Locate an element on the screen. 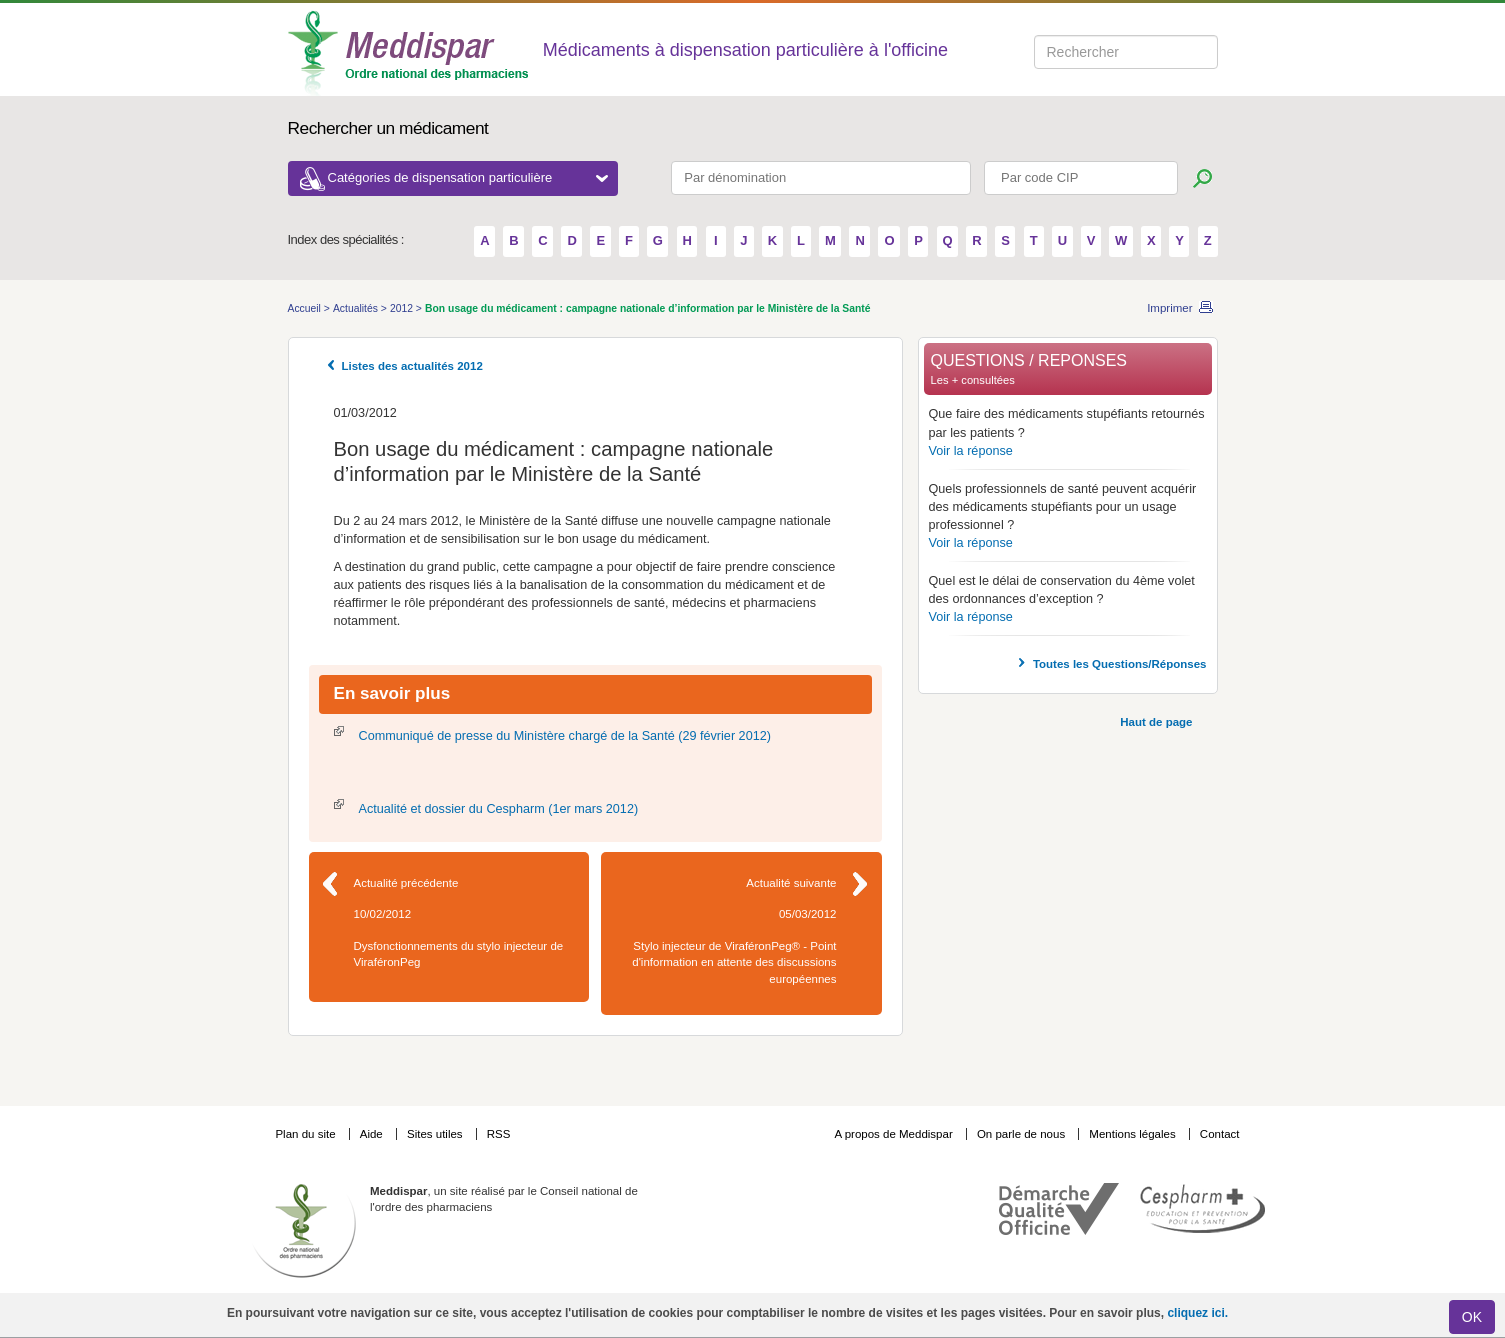 Image resolution: width=1505 pixels, height=1338 pixels. Actualités is located at coordinates (357, 308).